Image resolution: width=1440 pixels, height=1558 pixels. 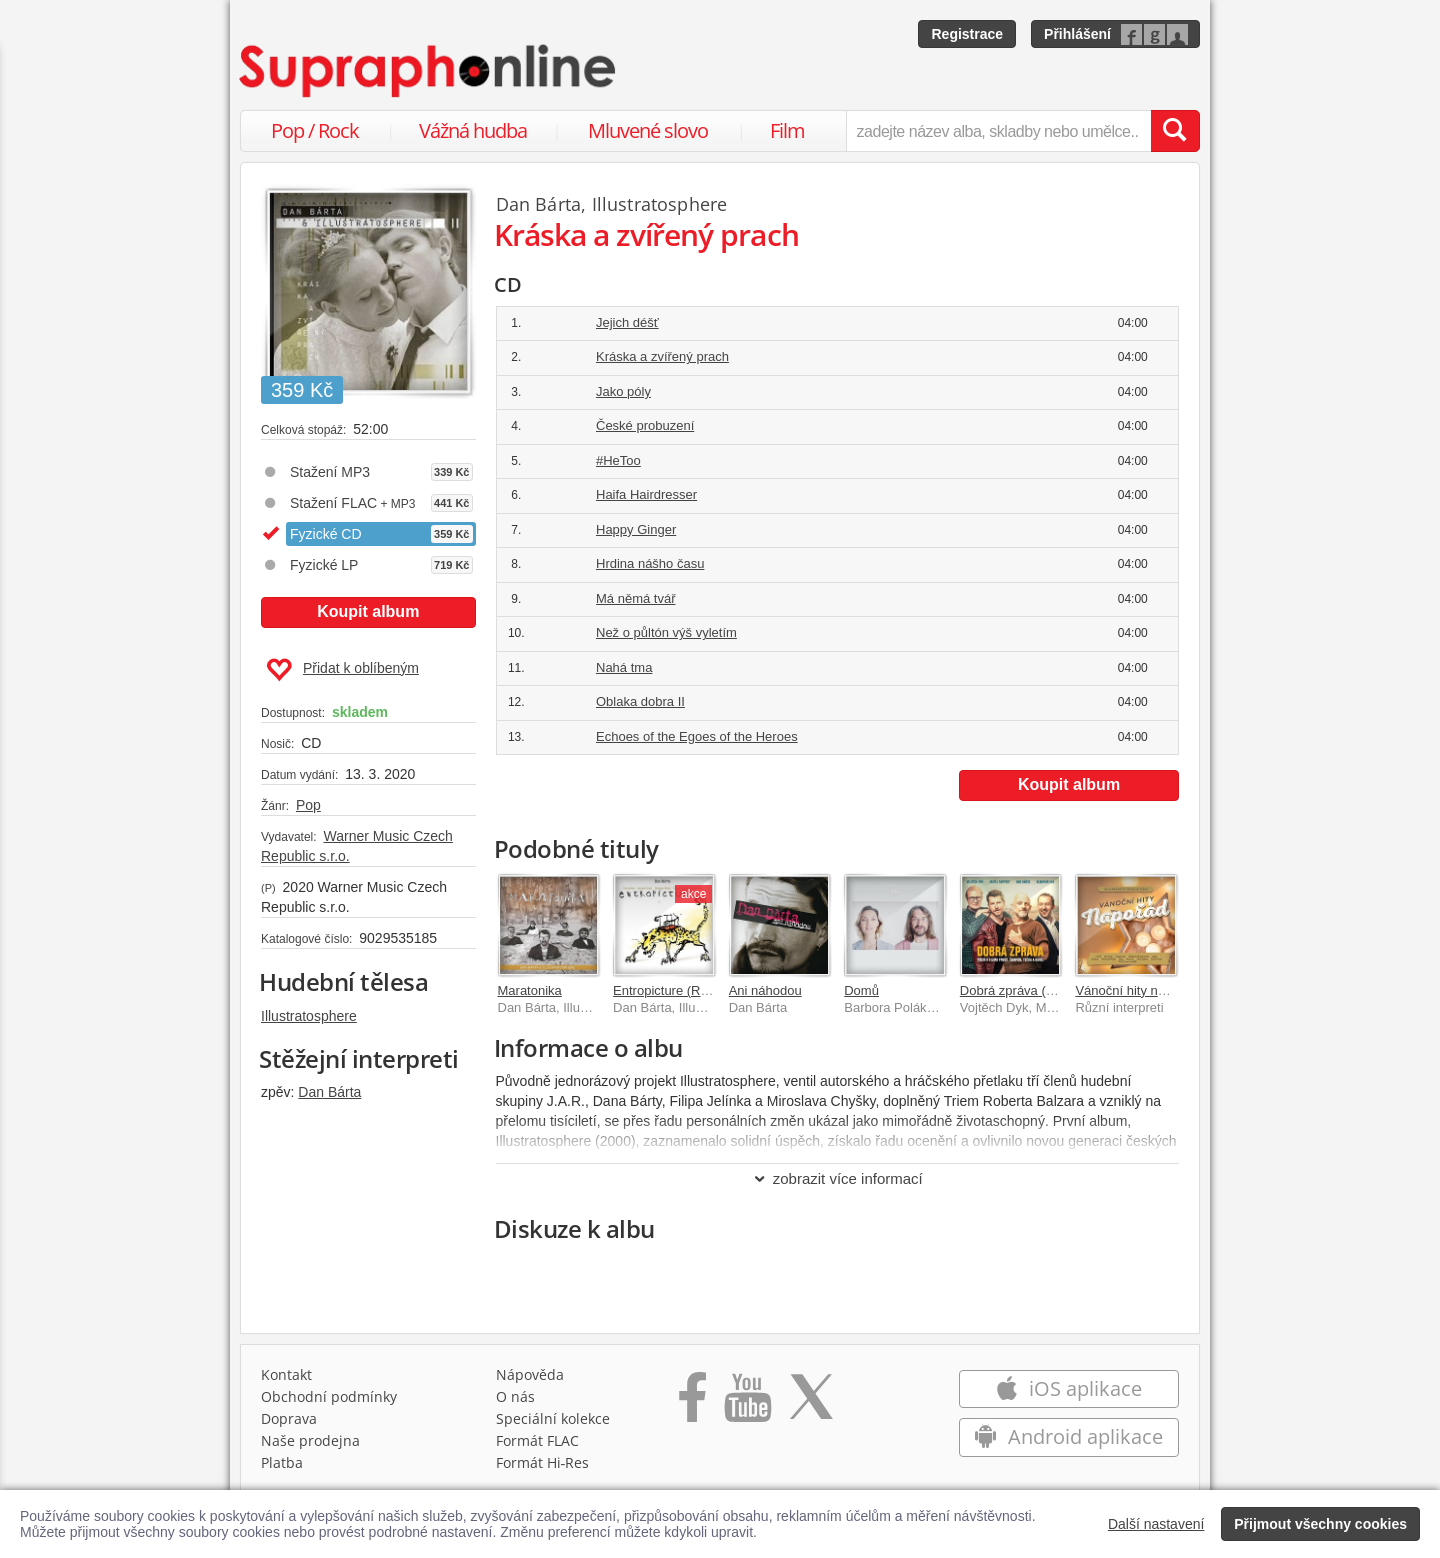 What do you see at coordinates (315, 130) in the screenshot?
I see `Pop / Rock` at bounding box center [315, 130].